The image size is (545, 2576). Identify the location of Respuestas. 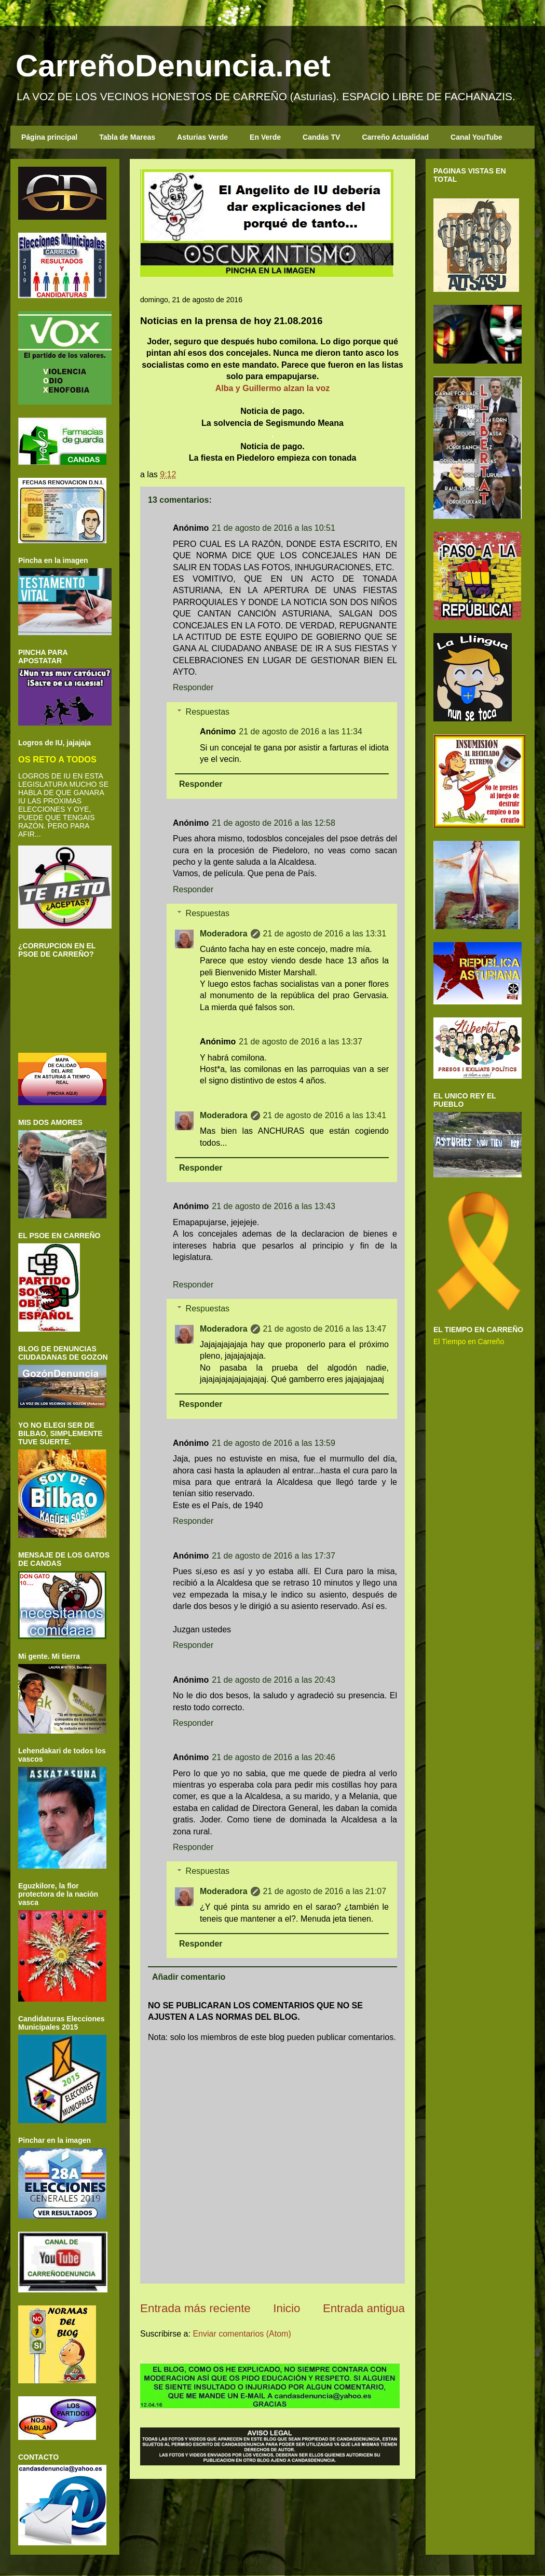
(208, 711).